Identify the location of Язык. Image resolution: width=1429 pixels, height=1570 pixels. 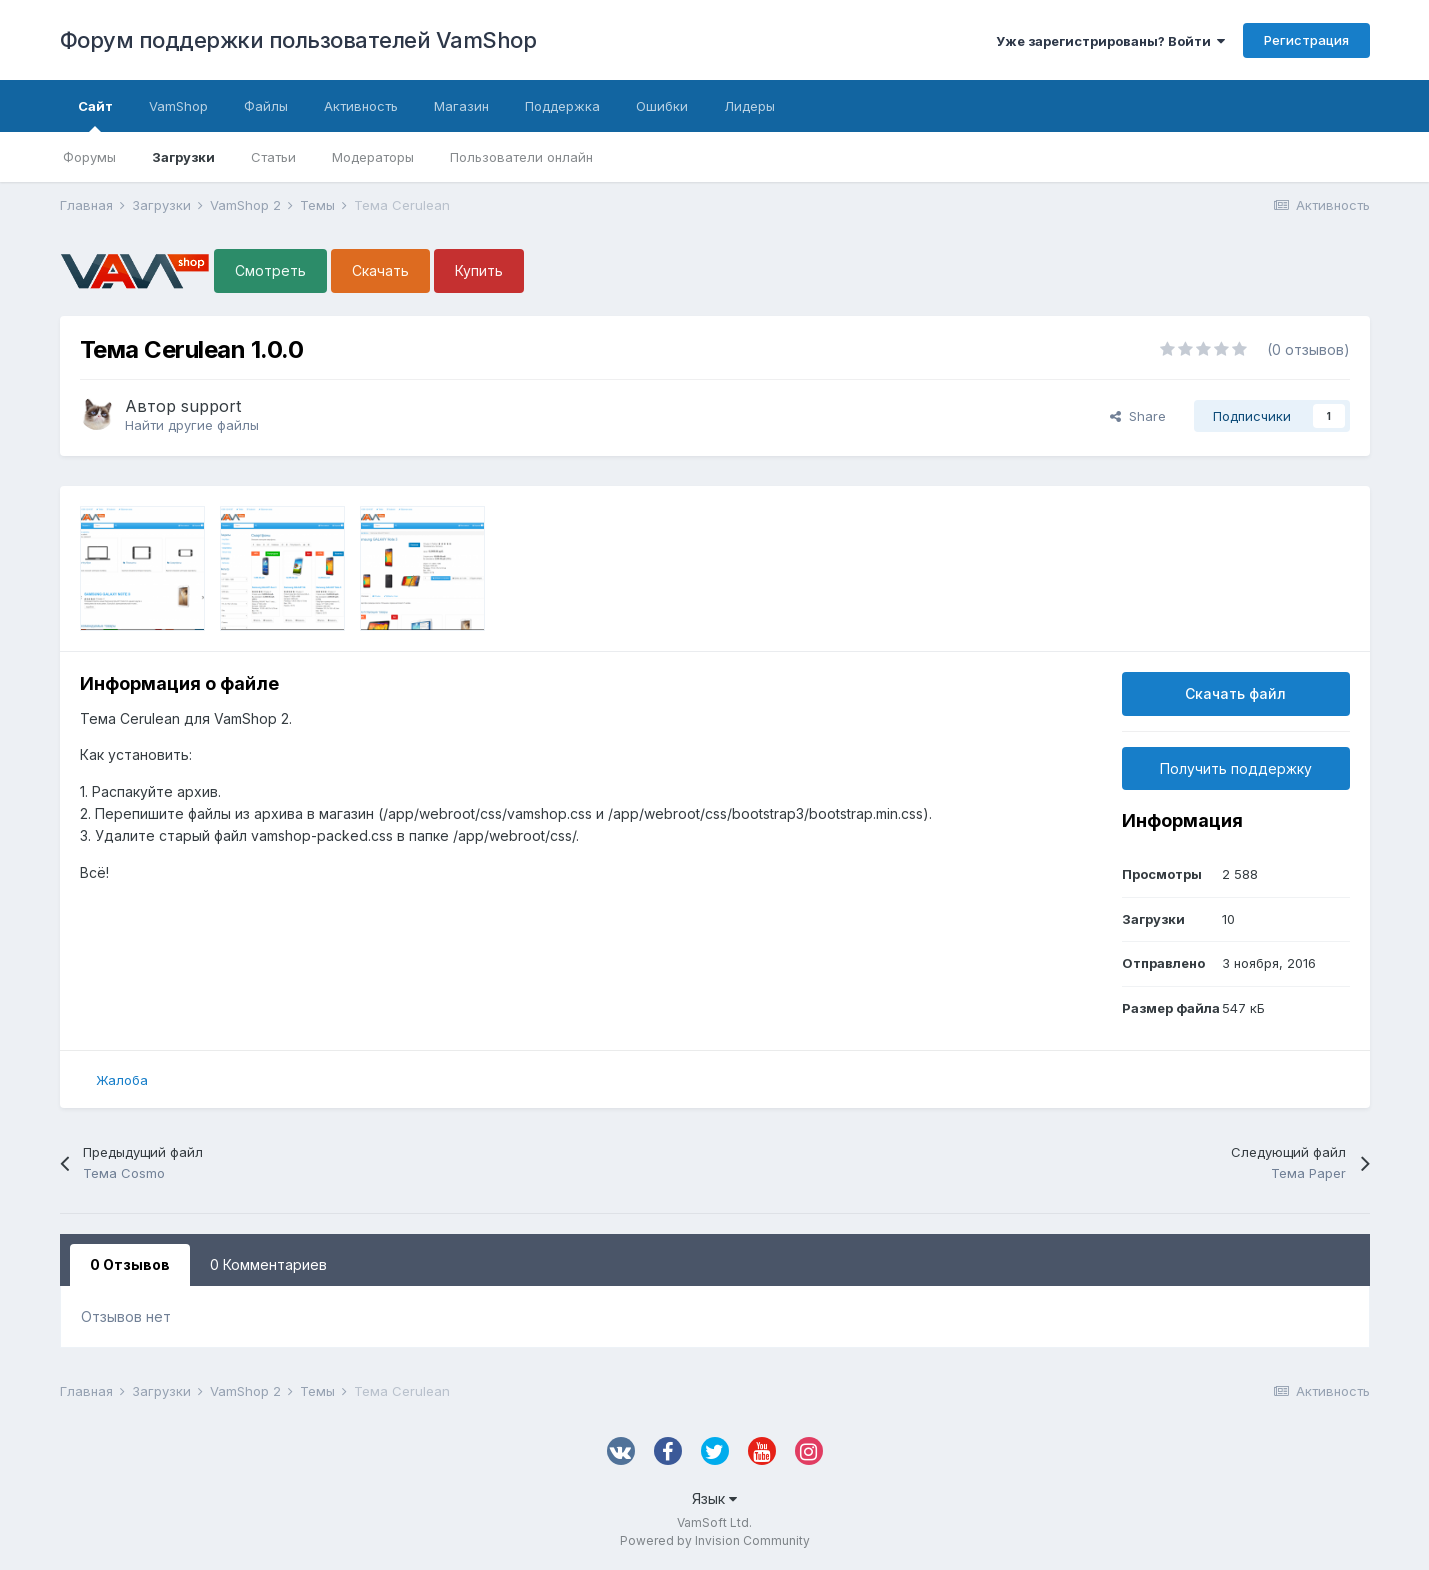
(714, 1498).